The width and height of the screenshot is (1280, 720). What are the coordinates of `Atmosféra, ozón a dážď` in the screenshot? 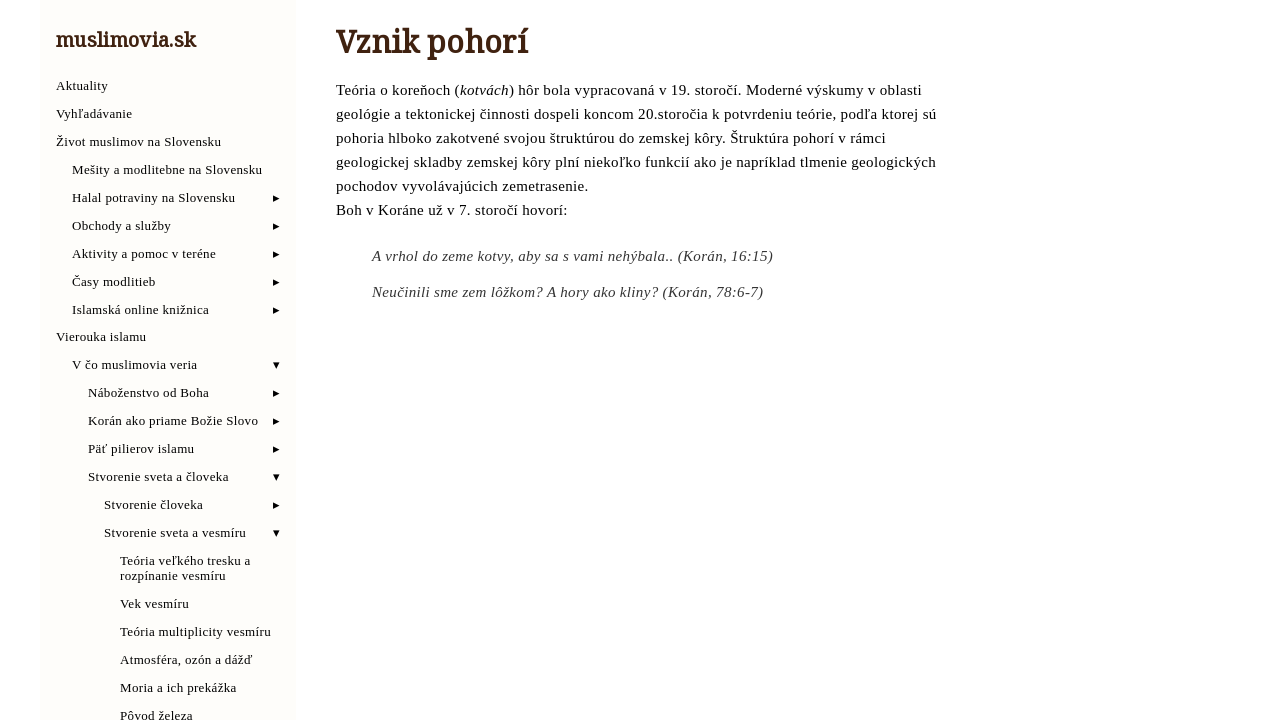 It's located at (186, 660).